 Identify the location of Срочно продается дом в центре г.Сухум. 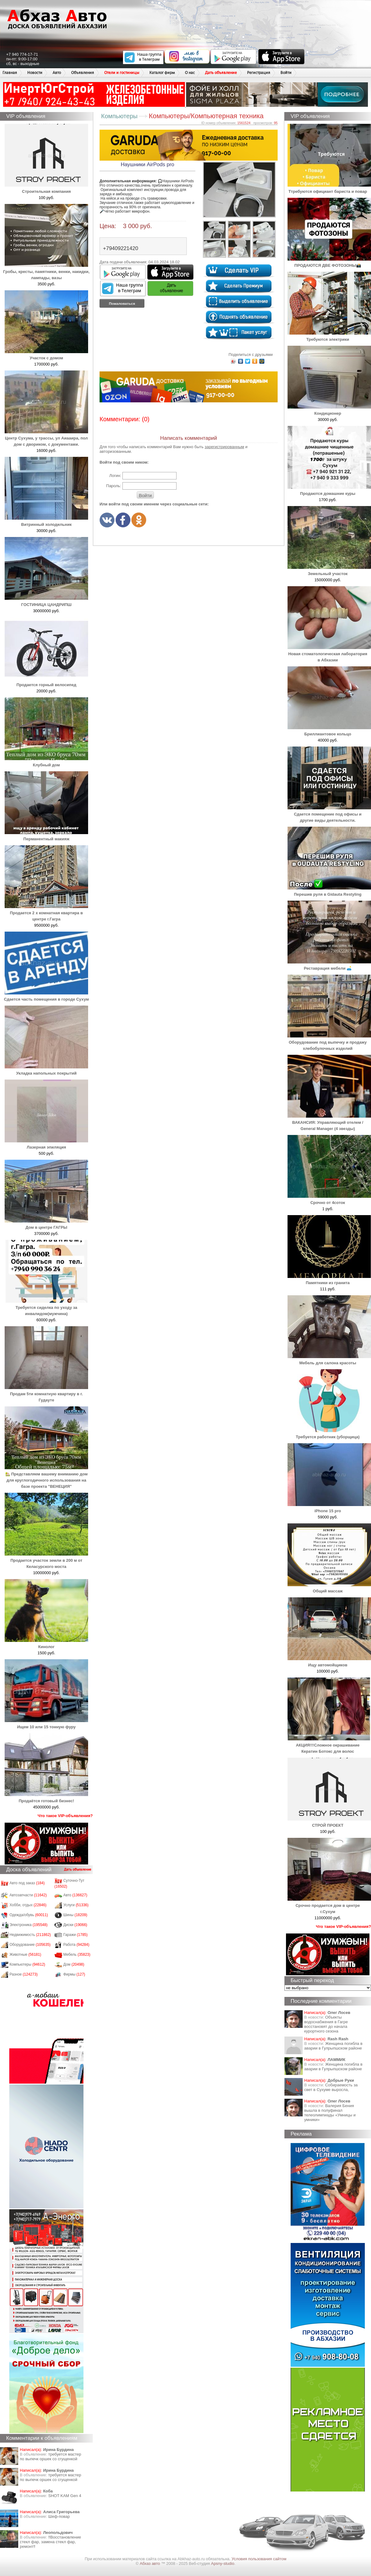
(329, 1905).